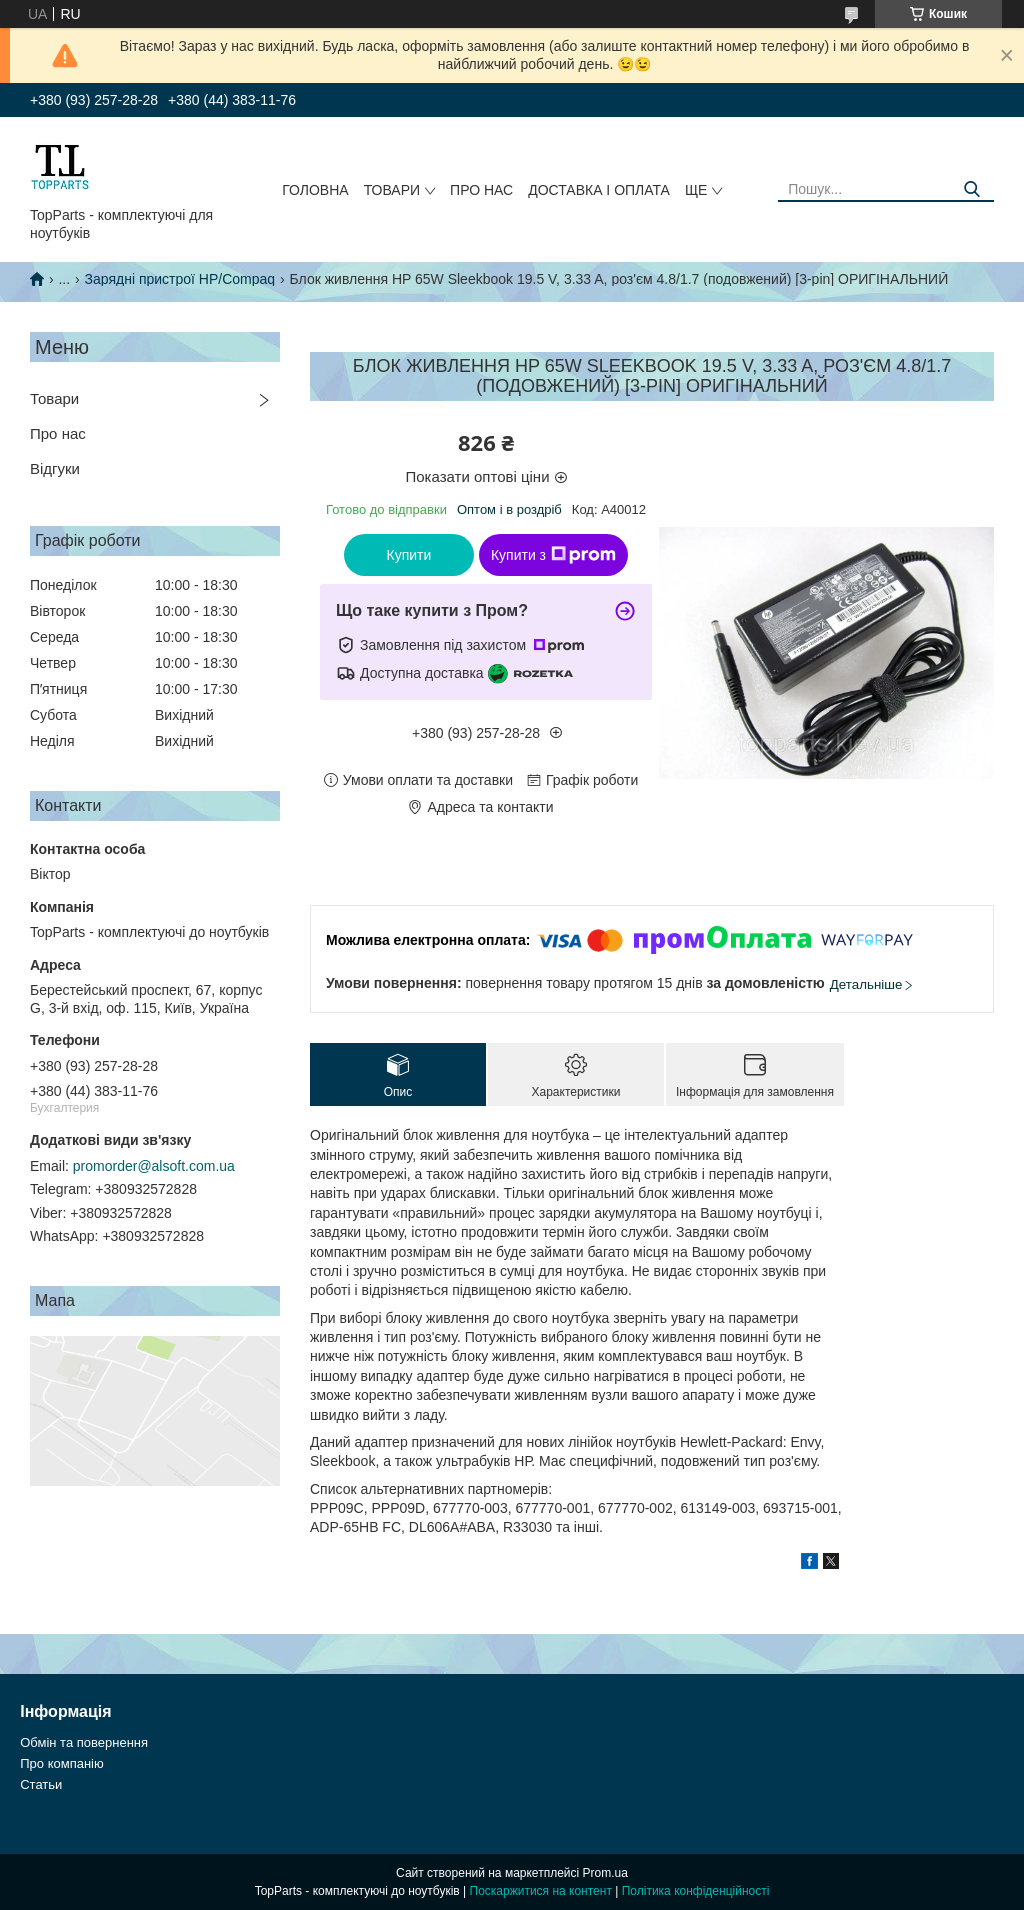  Describe the element at coordinates (180, 279) in the screenshot. I see `Зарядні пристрої HP/Compaq` at that location.